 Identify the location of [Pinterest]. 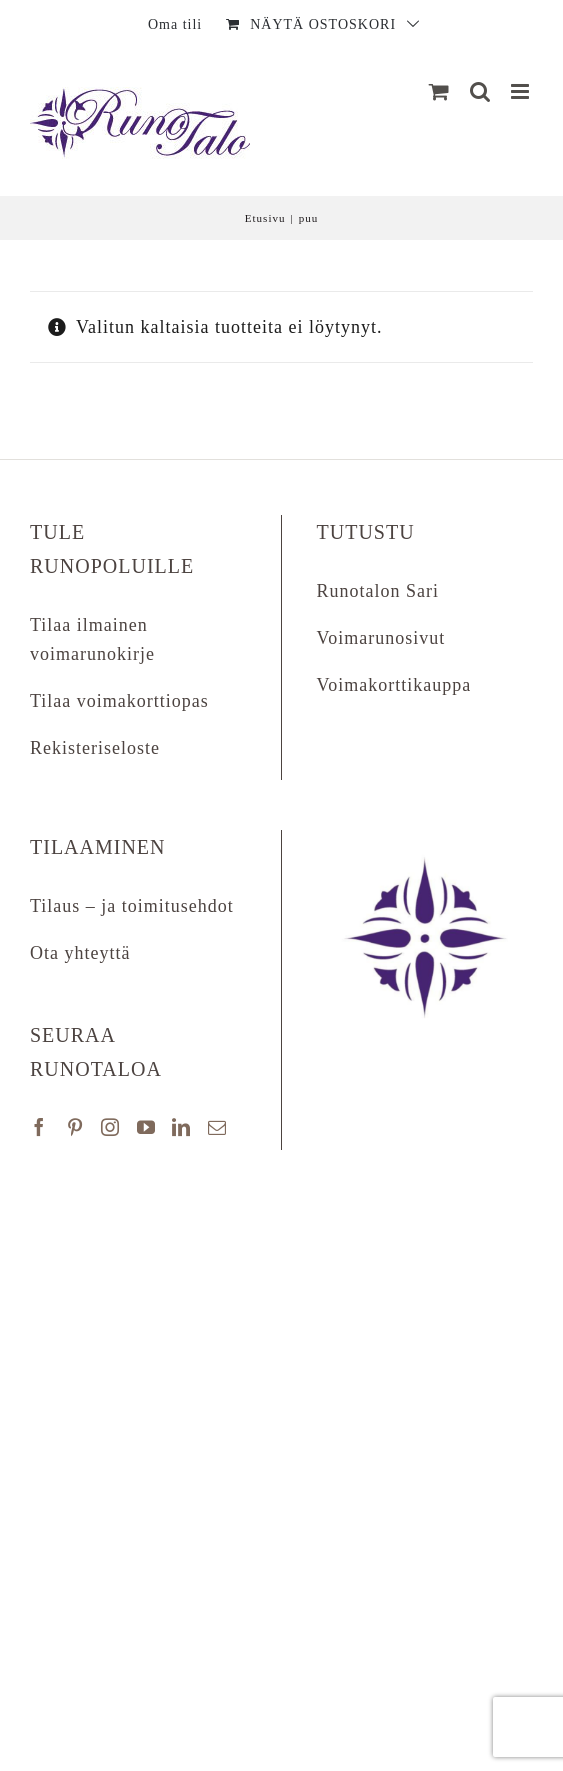
(75, 1127).